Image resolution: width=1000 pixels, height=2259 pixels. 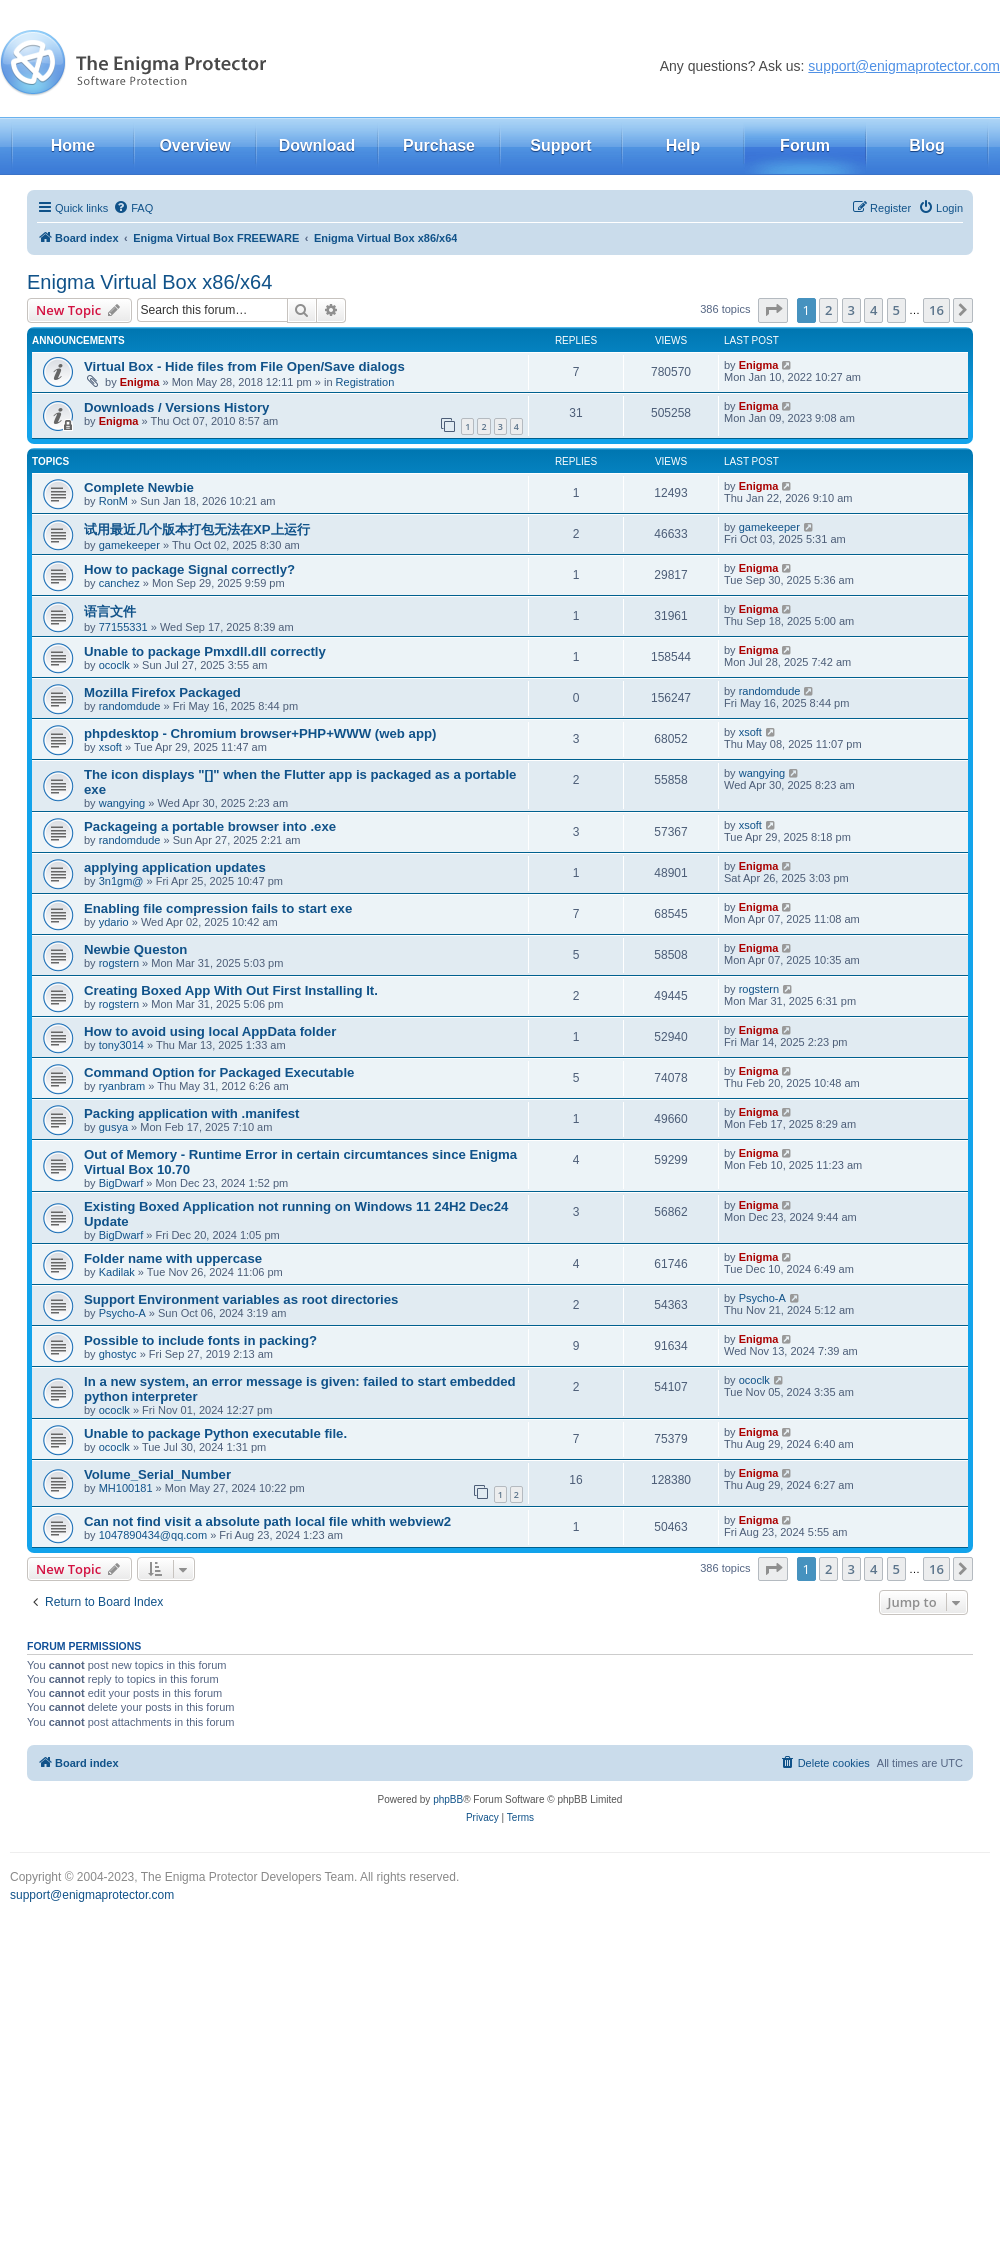 I want to click on xsoft, so click(x=110, y=747).